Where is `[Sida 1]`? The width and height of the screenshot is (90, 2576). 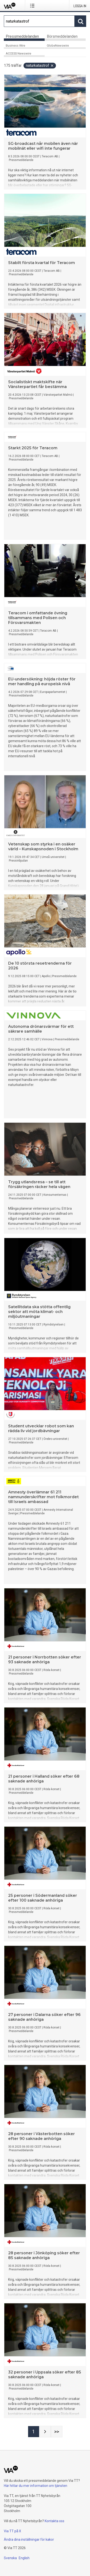 [Sida 1] is located at coordinates (33, 2431).